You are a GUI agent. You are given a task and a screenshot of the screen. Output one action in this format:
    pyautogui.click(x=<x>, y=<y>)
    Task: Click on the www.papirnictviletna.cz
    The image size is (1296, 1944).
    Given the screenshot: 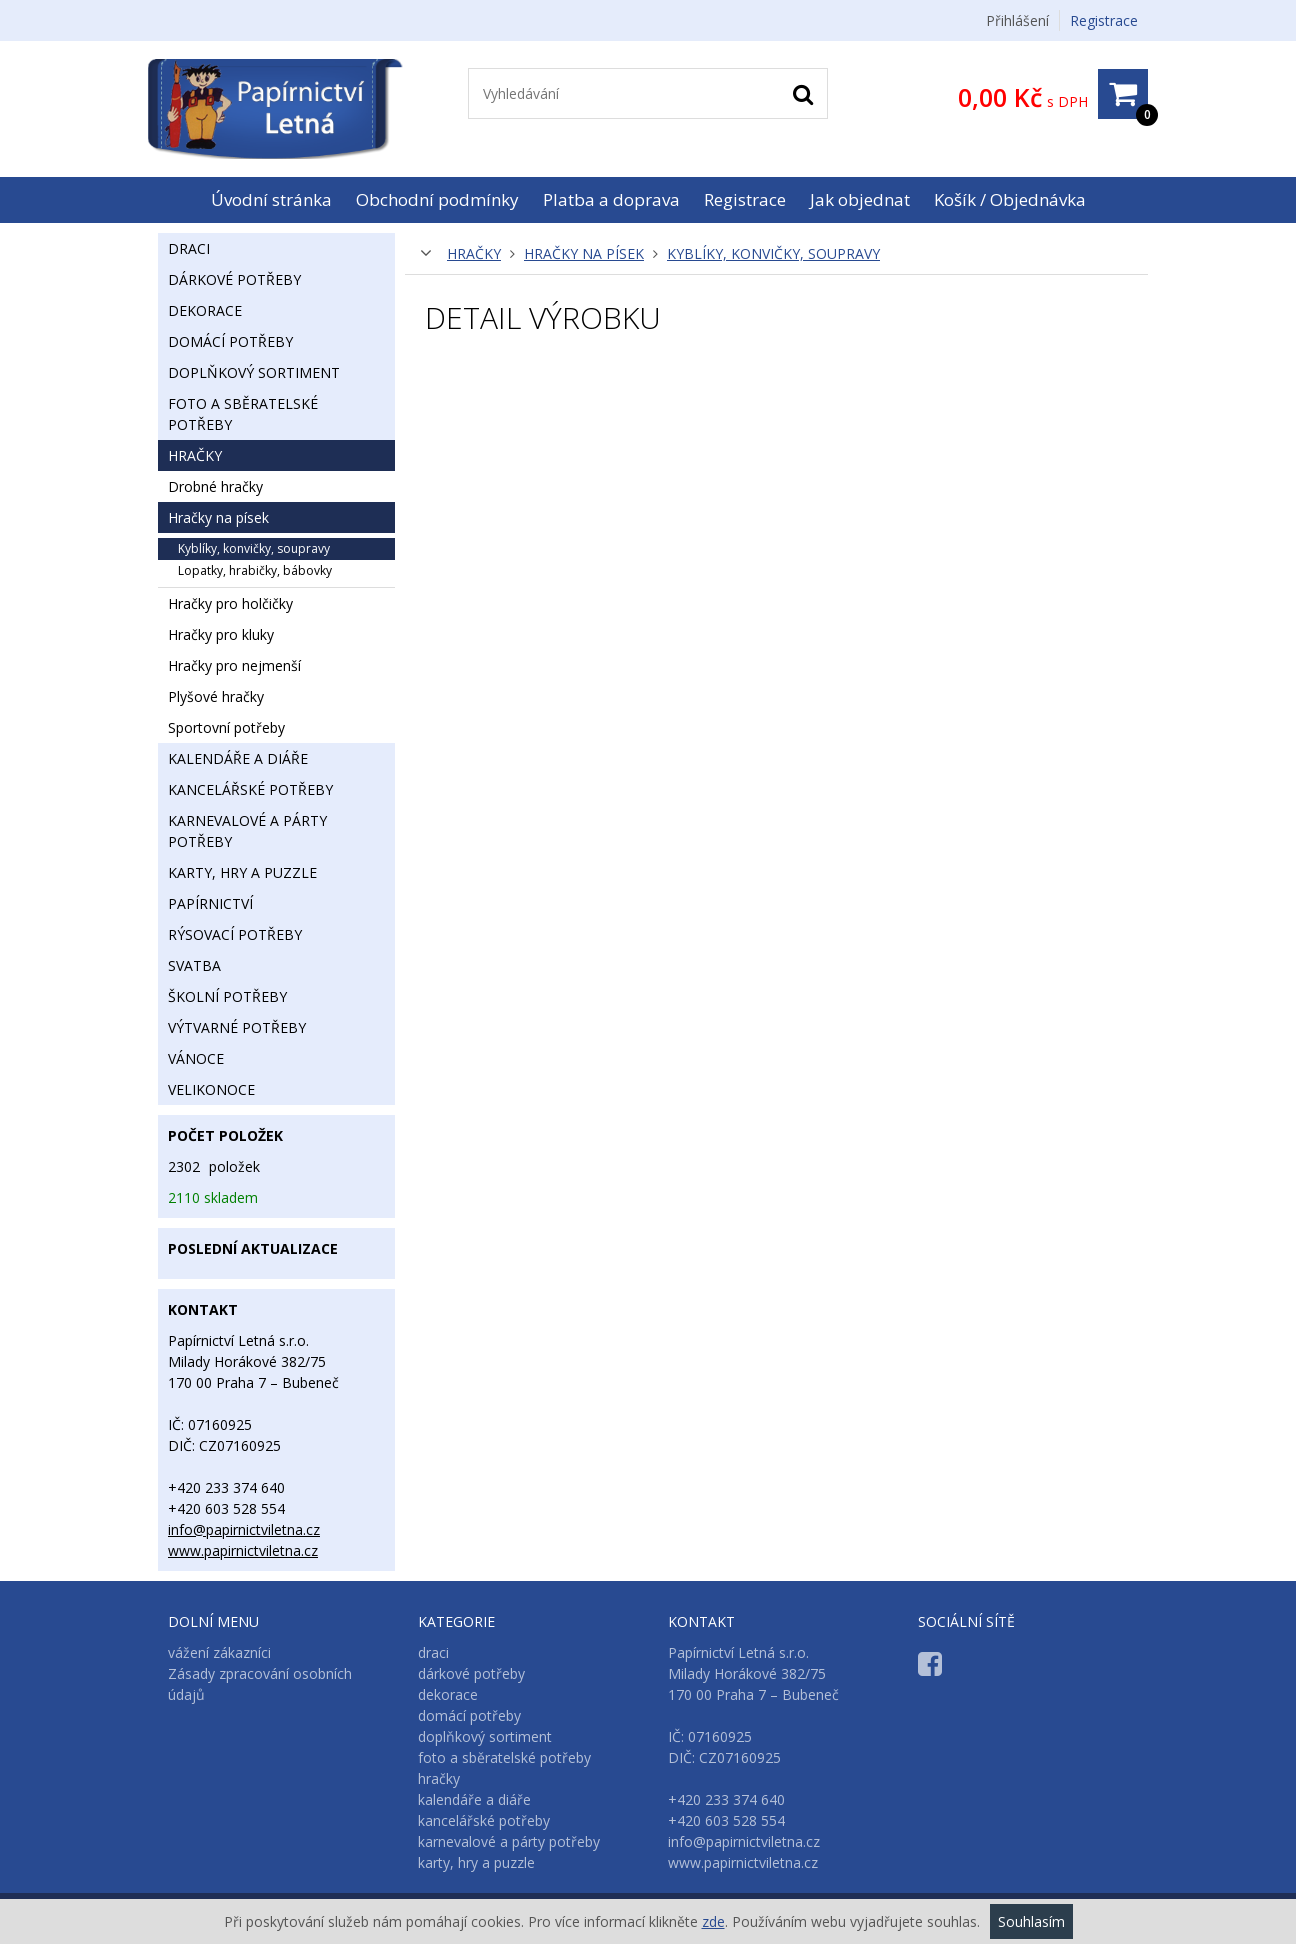 What is the action you would take?
    pyautogui.click(x=243, y=1550)
    